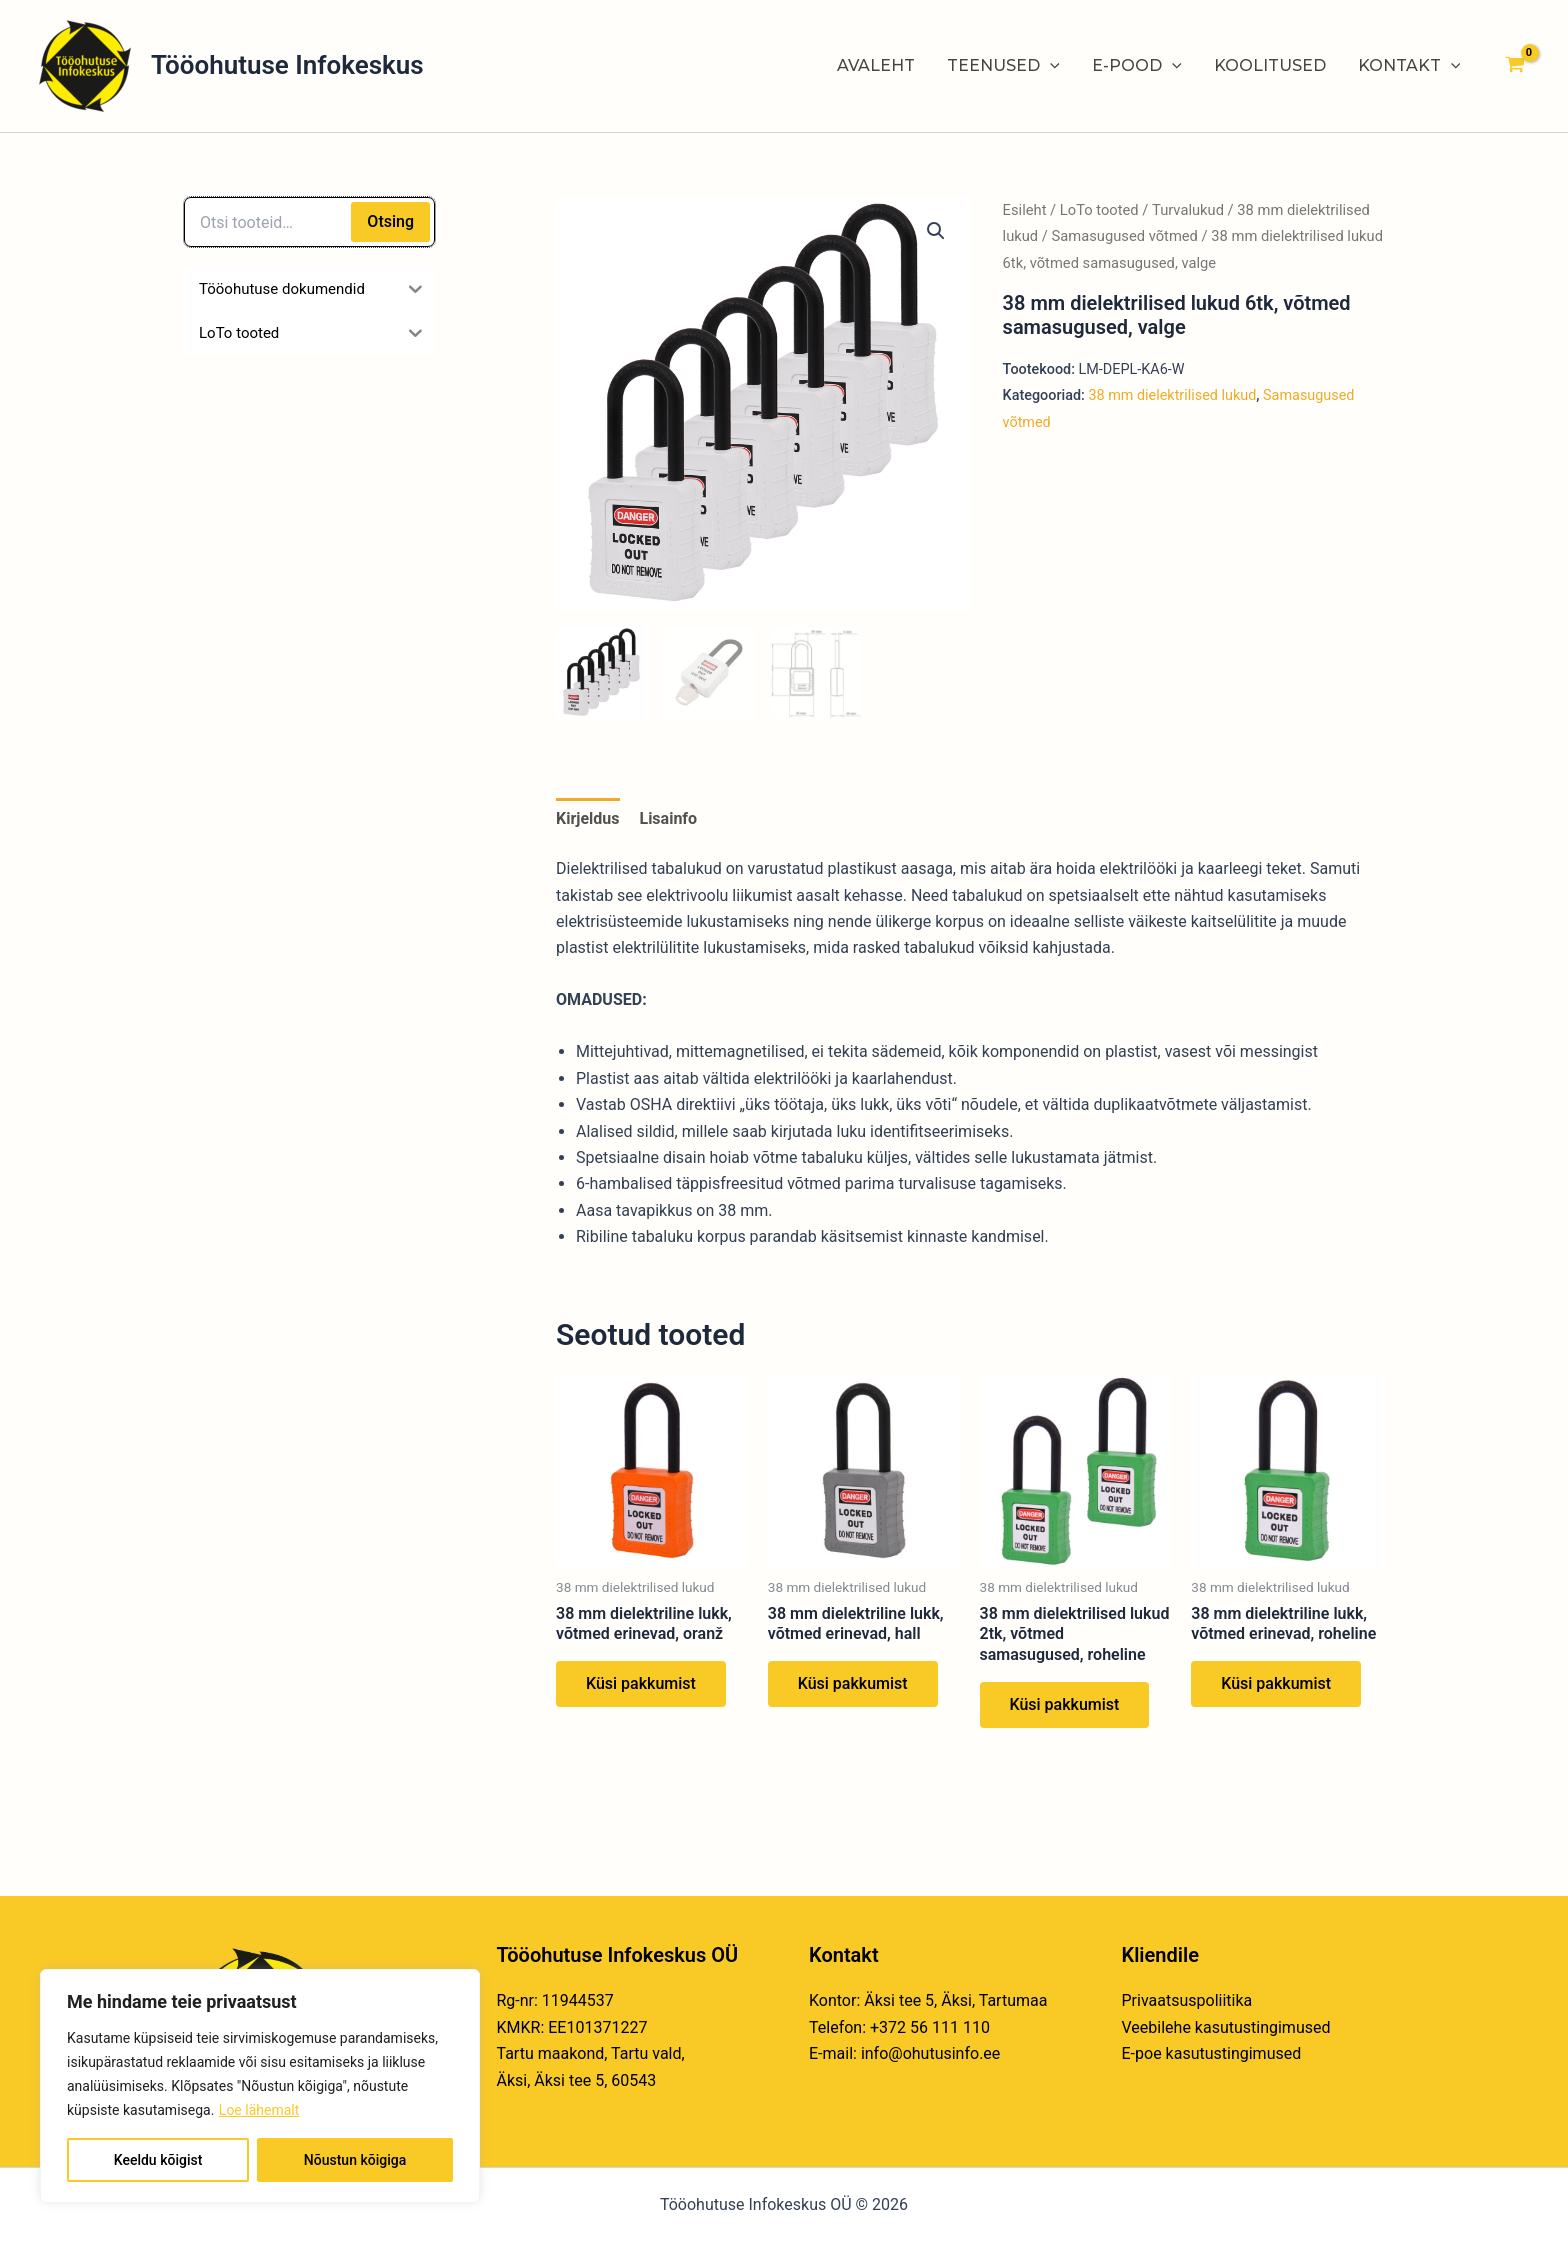 The height and width of the screenshot is (2243, 1568). Describe the element at coordinates (936, 231) in the screenshot. I see `[button]` at that location.